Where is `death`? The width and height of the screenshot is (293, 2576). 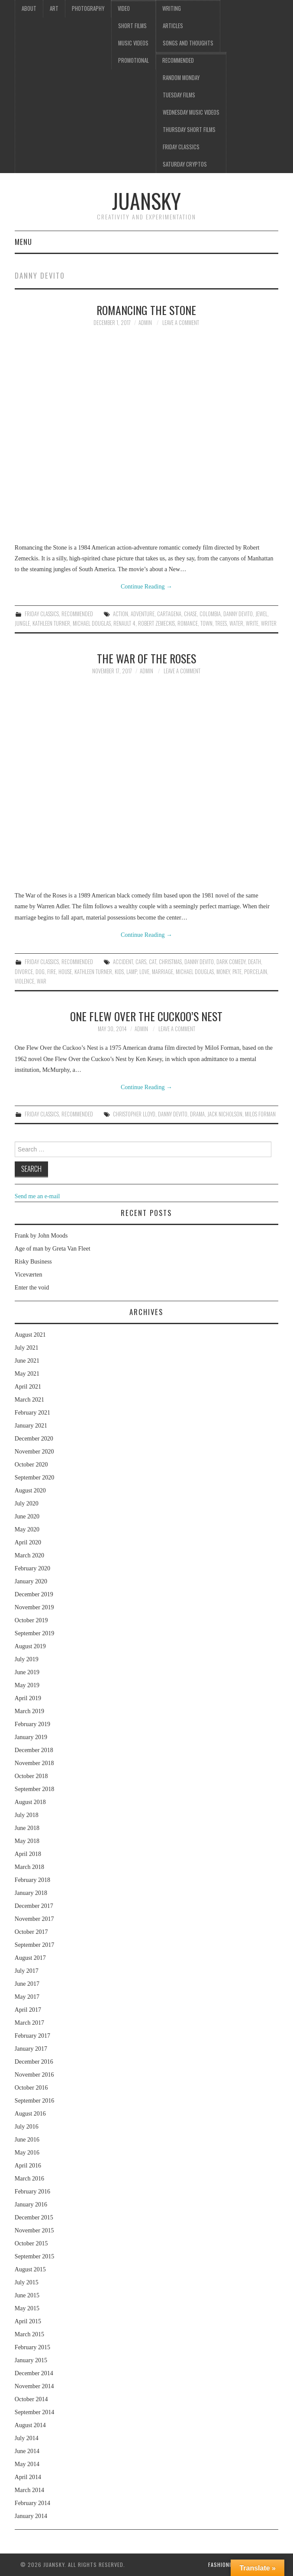 death is located at coordinates (254, 962).